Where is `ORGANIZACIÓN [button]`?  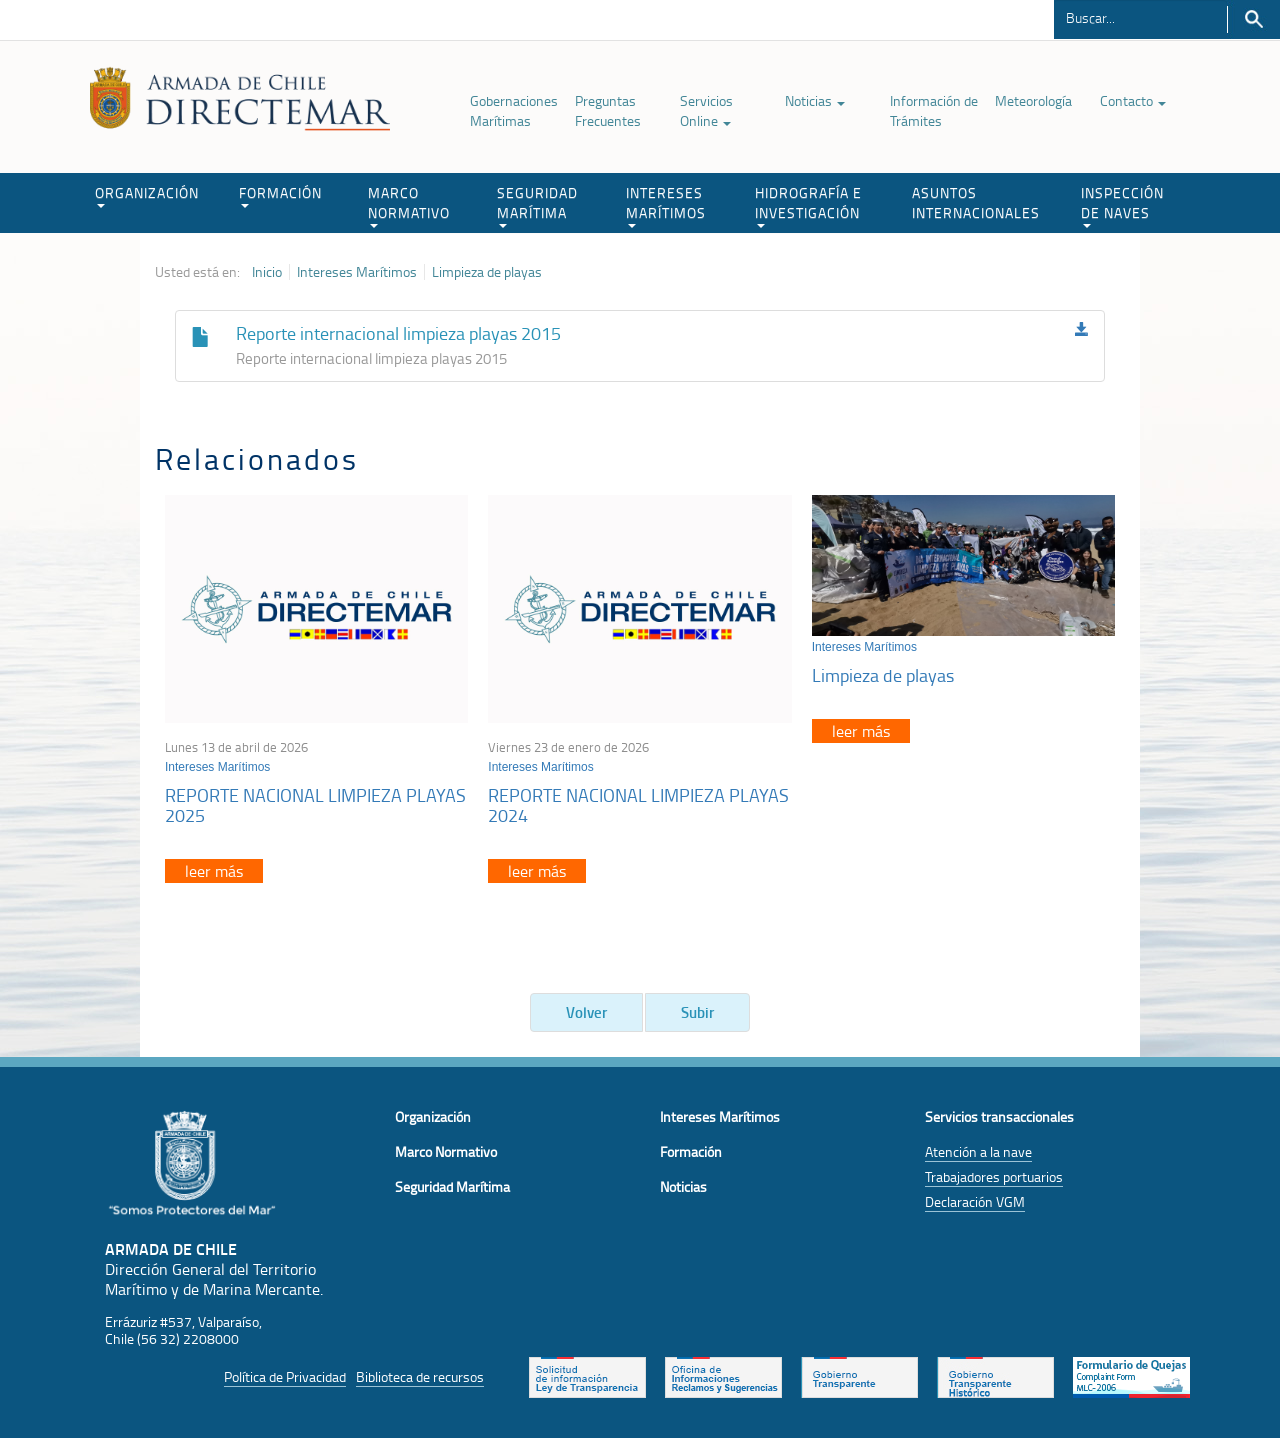 ORGANIZACIÓN [button] is located at coordinates (147, 195).